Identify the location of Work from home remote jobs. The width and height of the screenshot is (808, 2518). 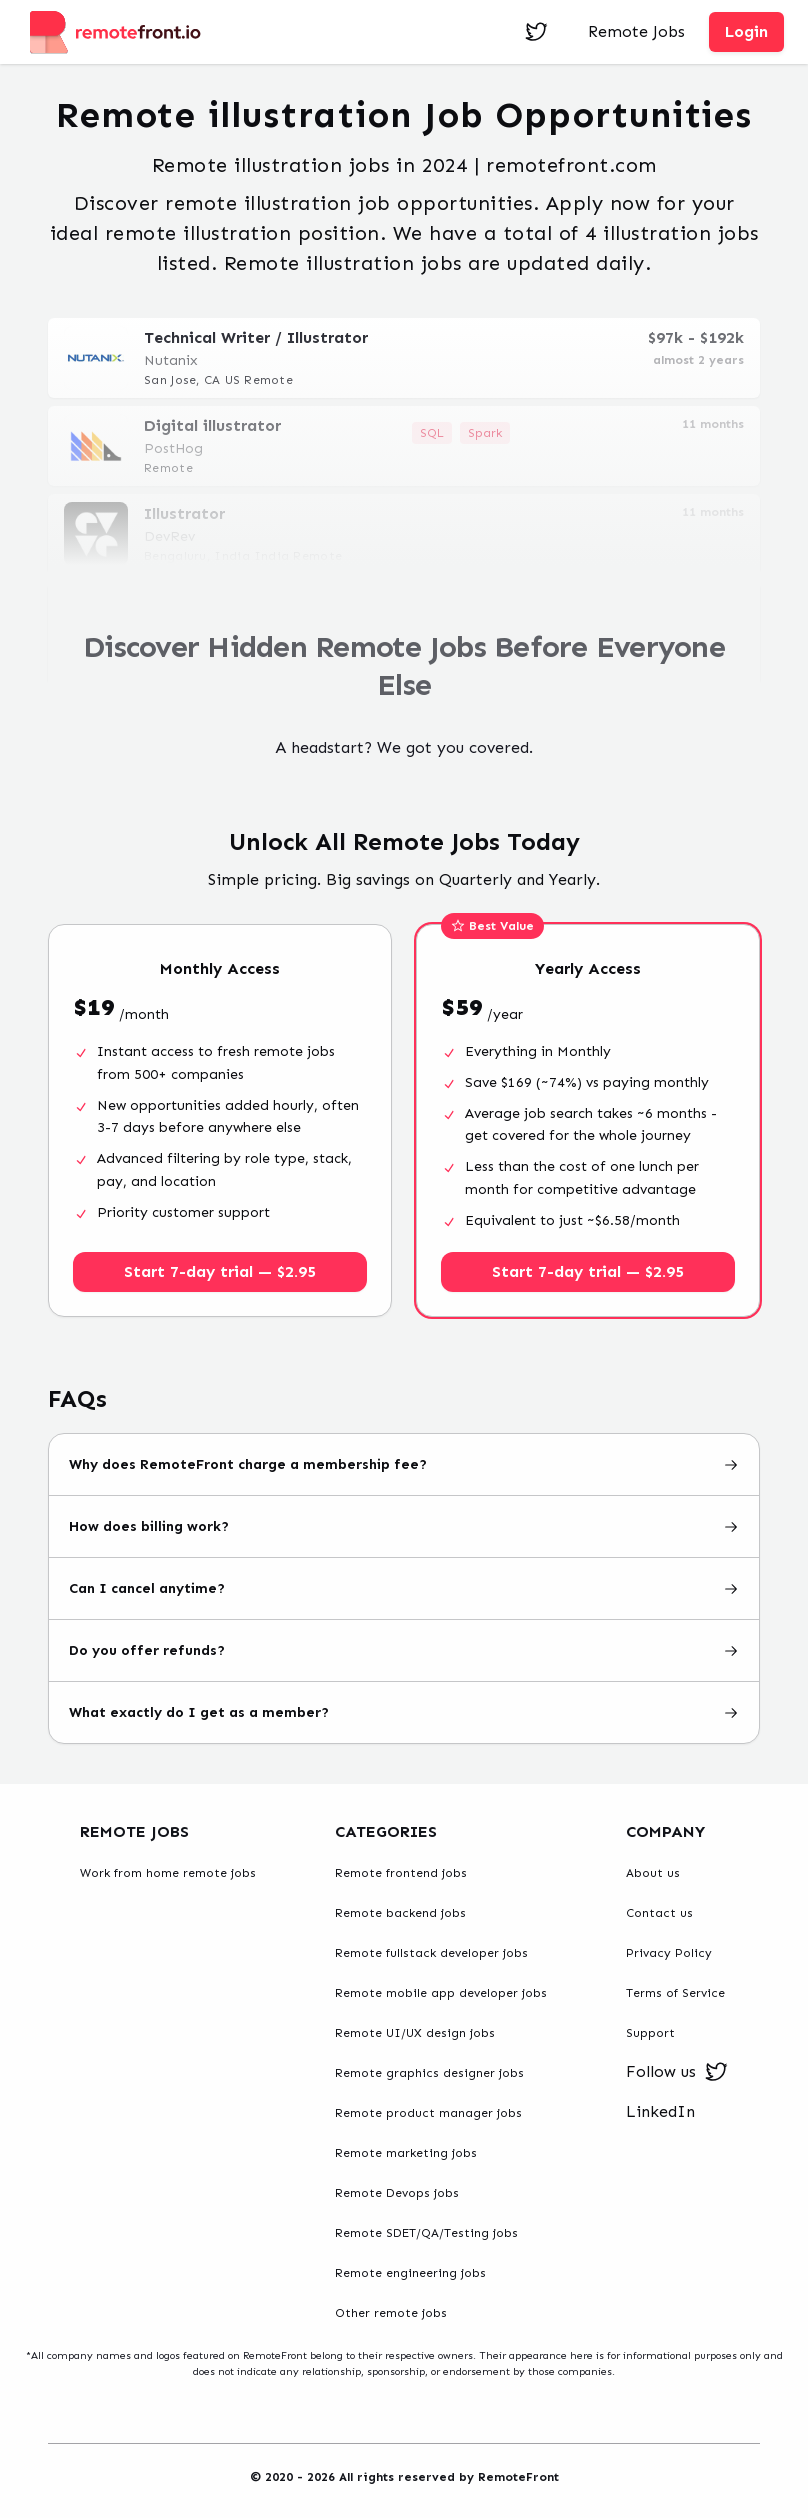
(168, 1873).